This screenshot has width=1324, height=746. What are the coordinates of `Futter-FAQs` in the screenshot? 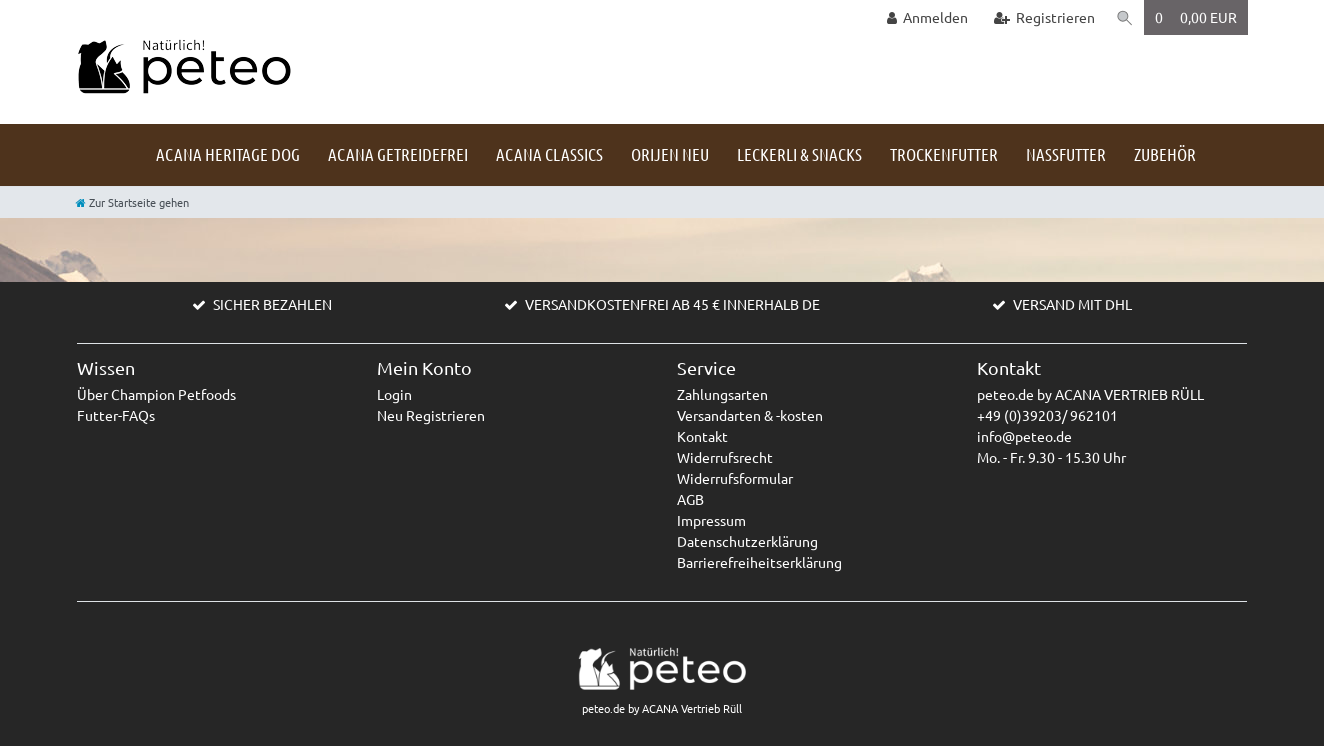 It's located at (116, 415).